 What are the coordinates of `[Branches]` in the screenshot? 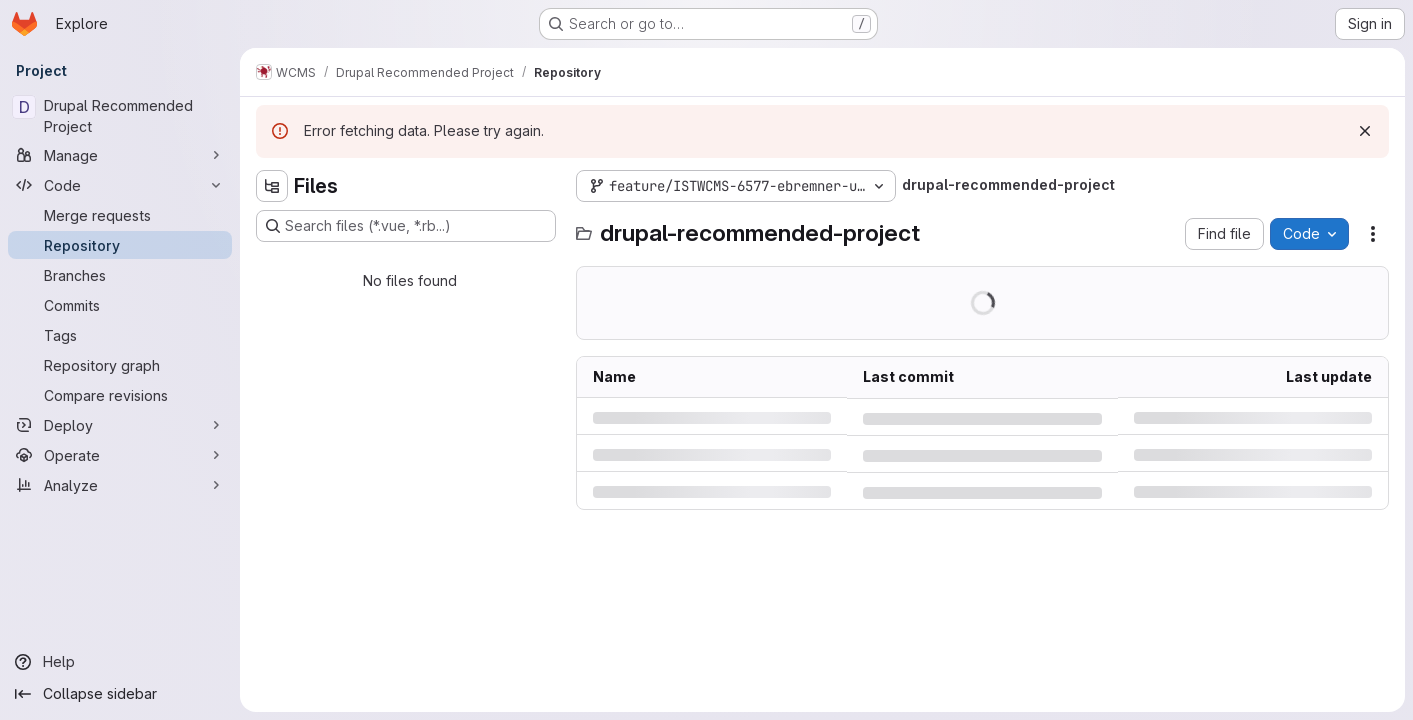 It's located at (120, 275).